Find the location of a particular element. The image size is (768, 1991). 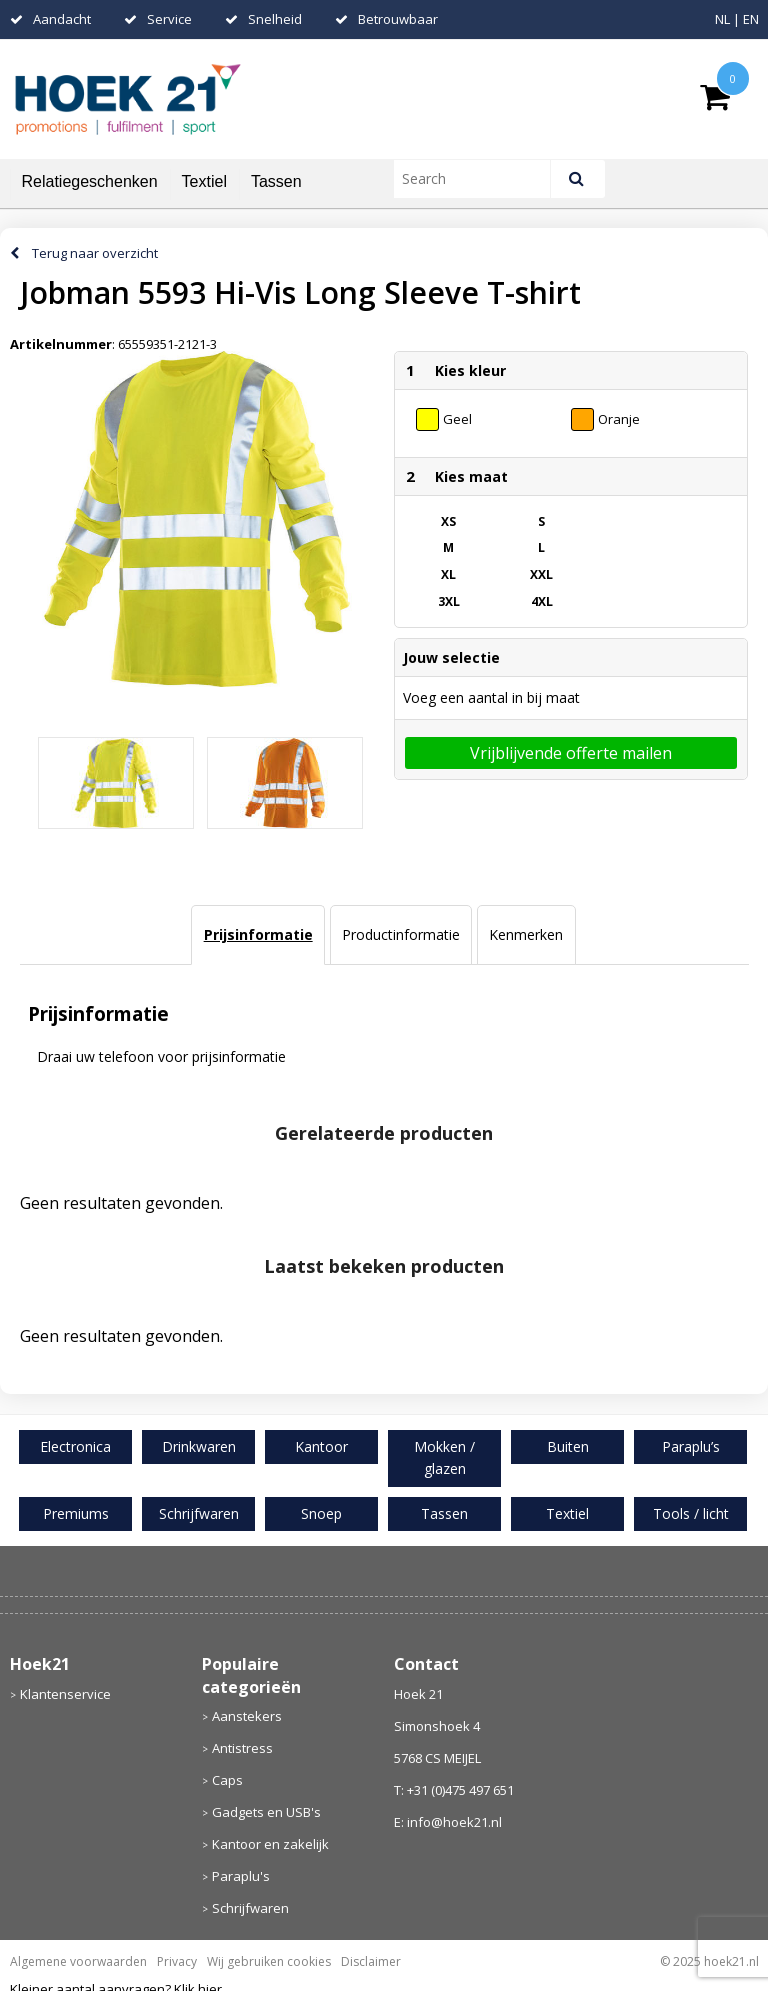

NL is located at coordinates (722, 19).